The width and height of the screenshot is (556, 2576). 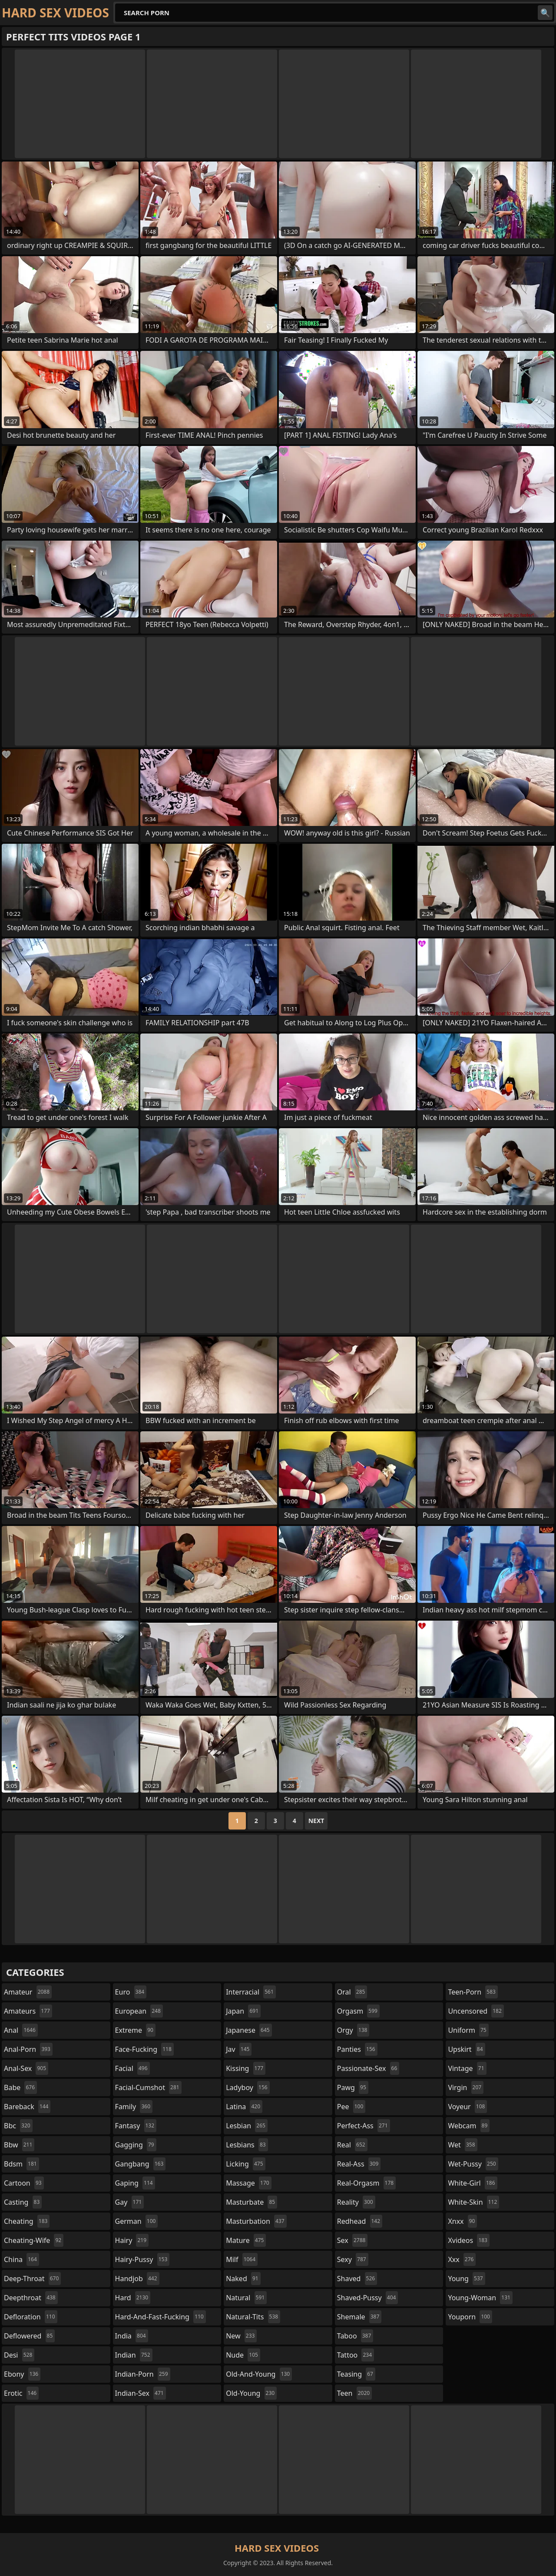 I want to click on vintage, so click(x=467, y=2068).